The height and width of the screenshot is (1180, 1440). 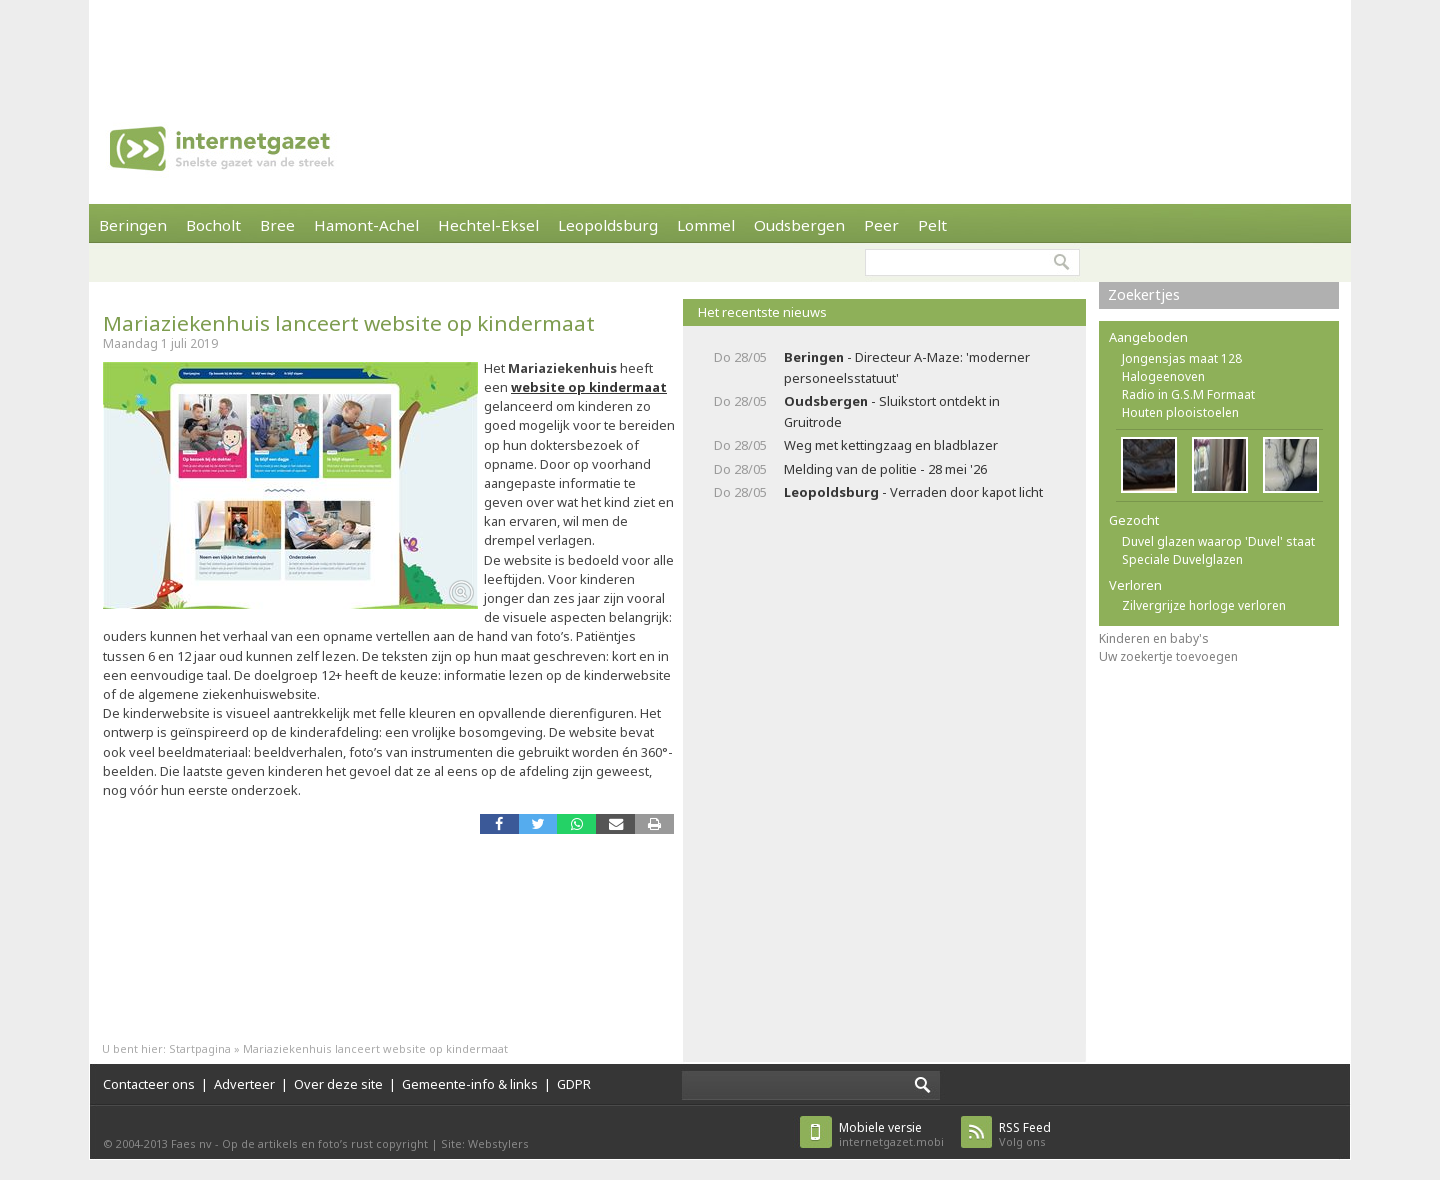 I want to click on - Sluikstort ontdekt in Gruitrode, so click(x=892, y=411).